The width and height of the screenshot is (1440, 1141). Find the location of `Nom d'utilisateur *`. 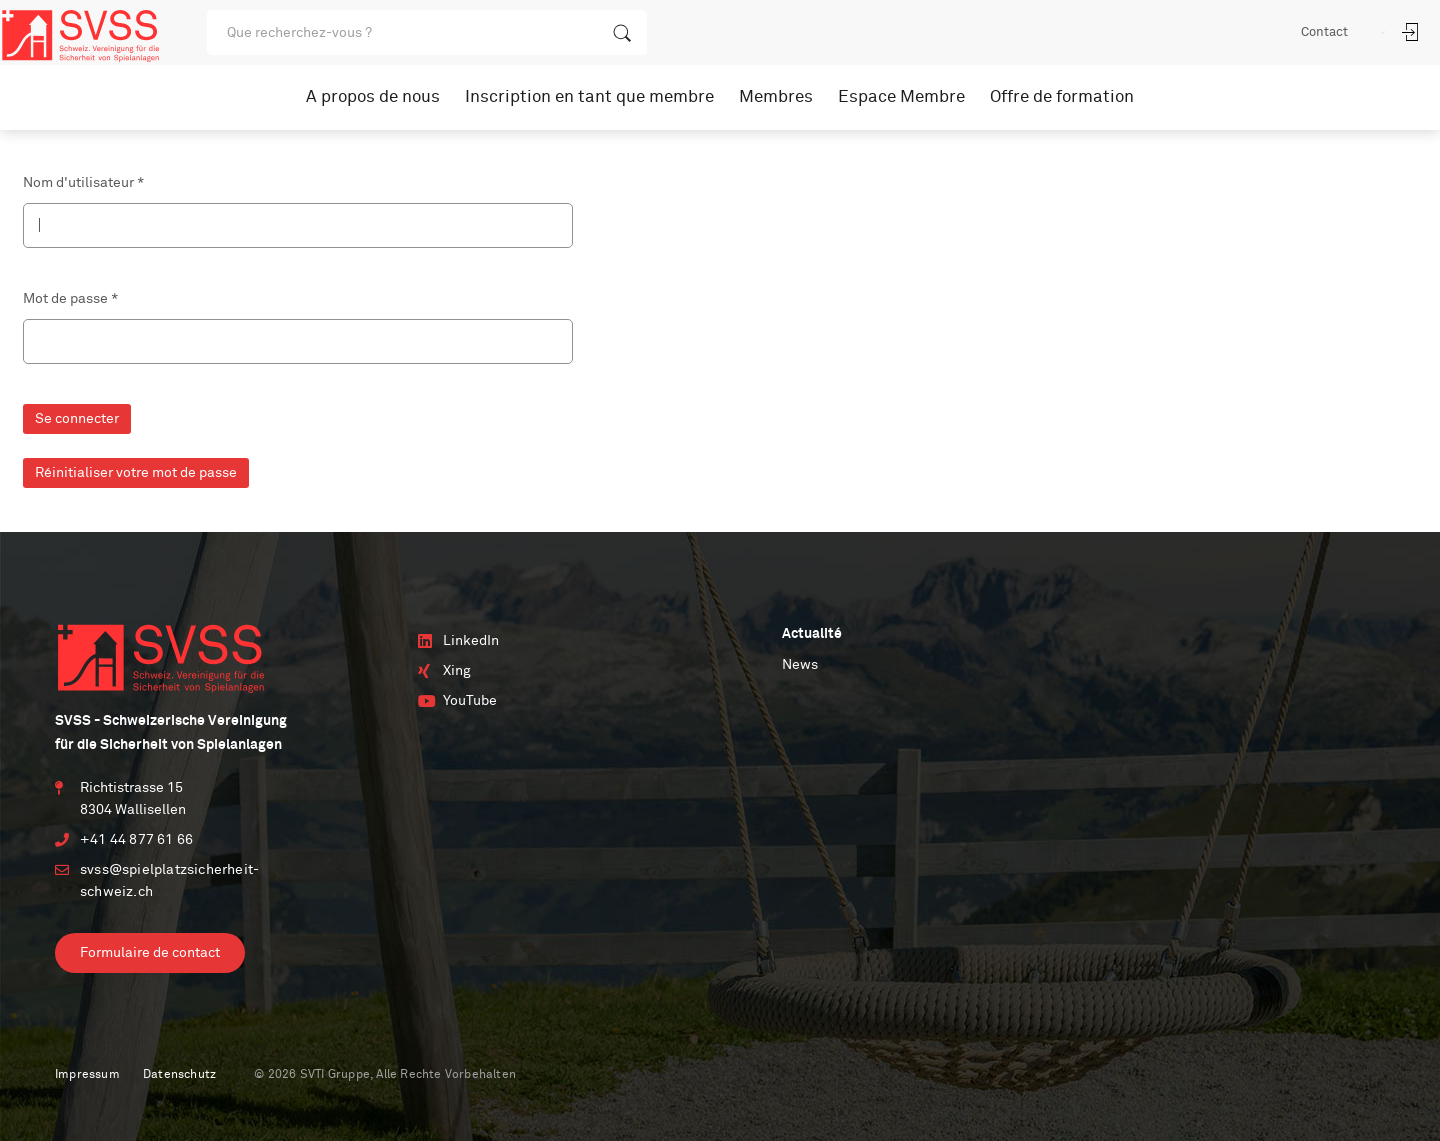

Nom d'utilisateur * is located at coordinates (83, 183).